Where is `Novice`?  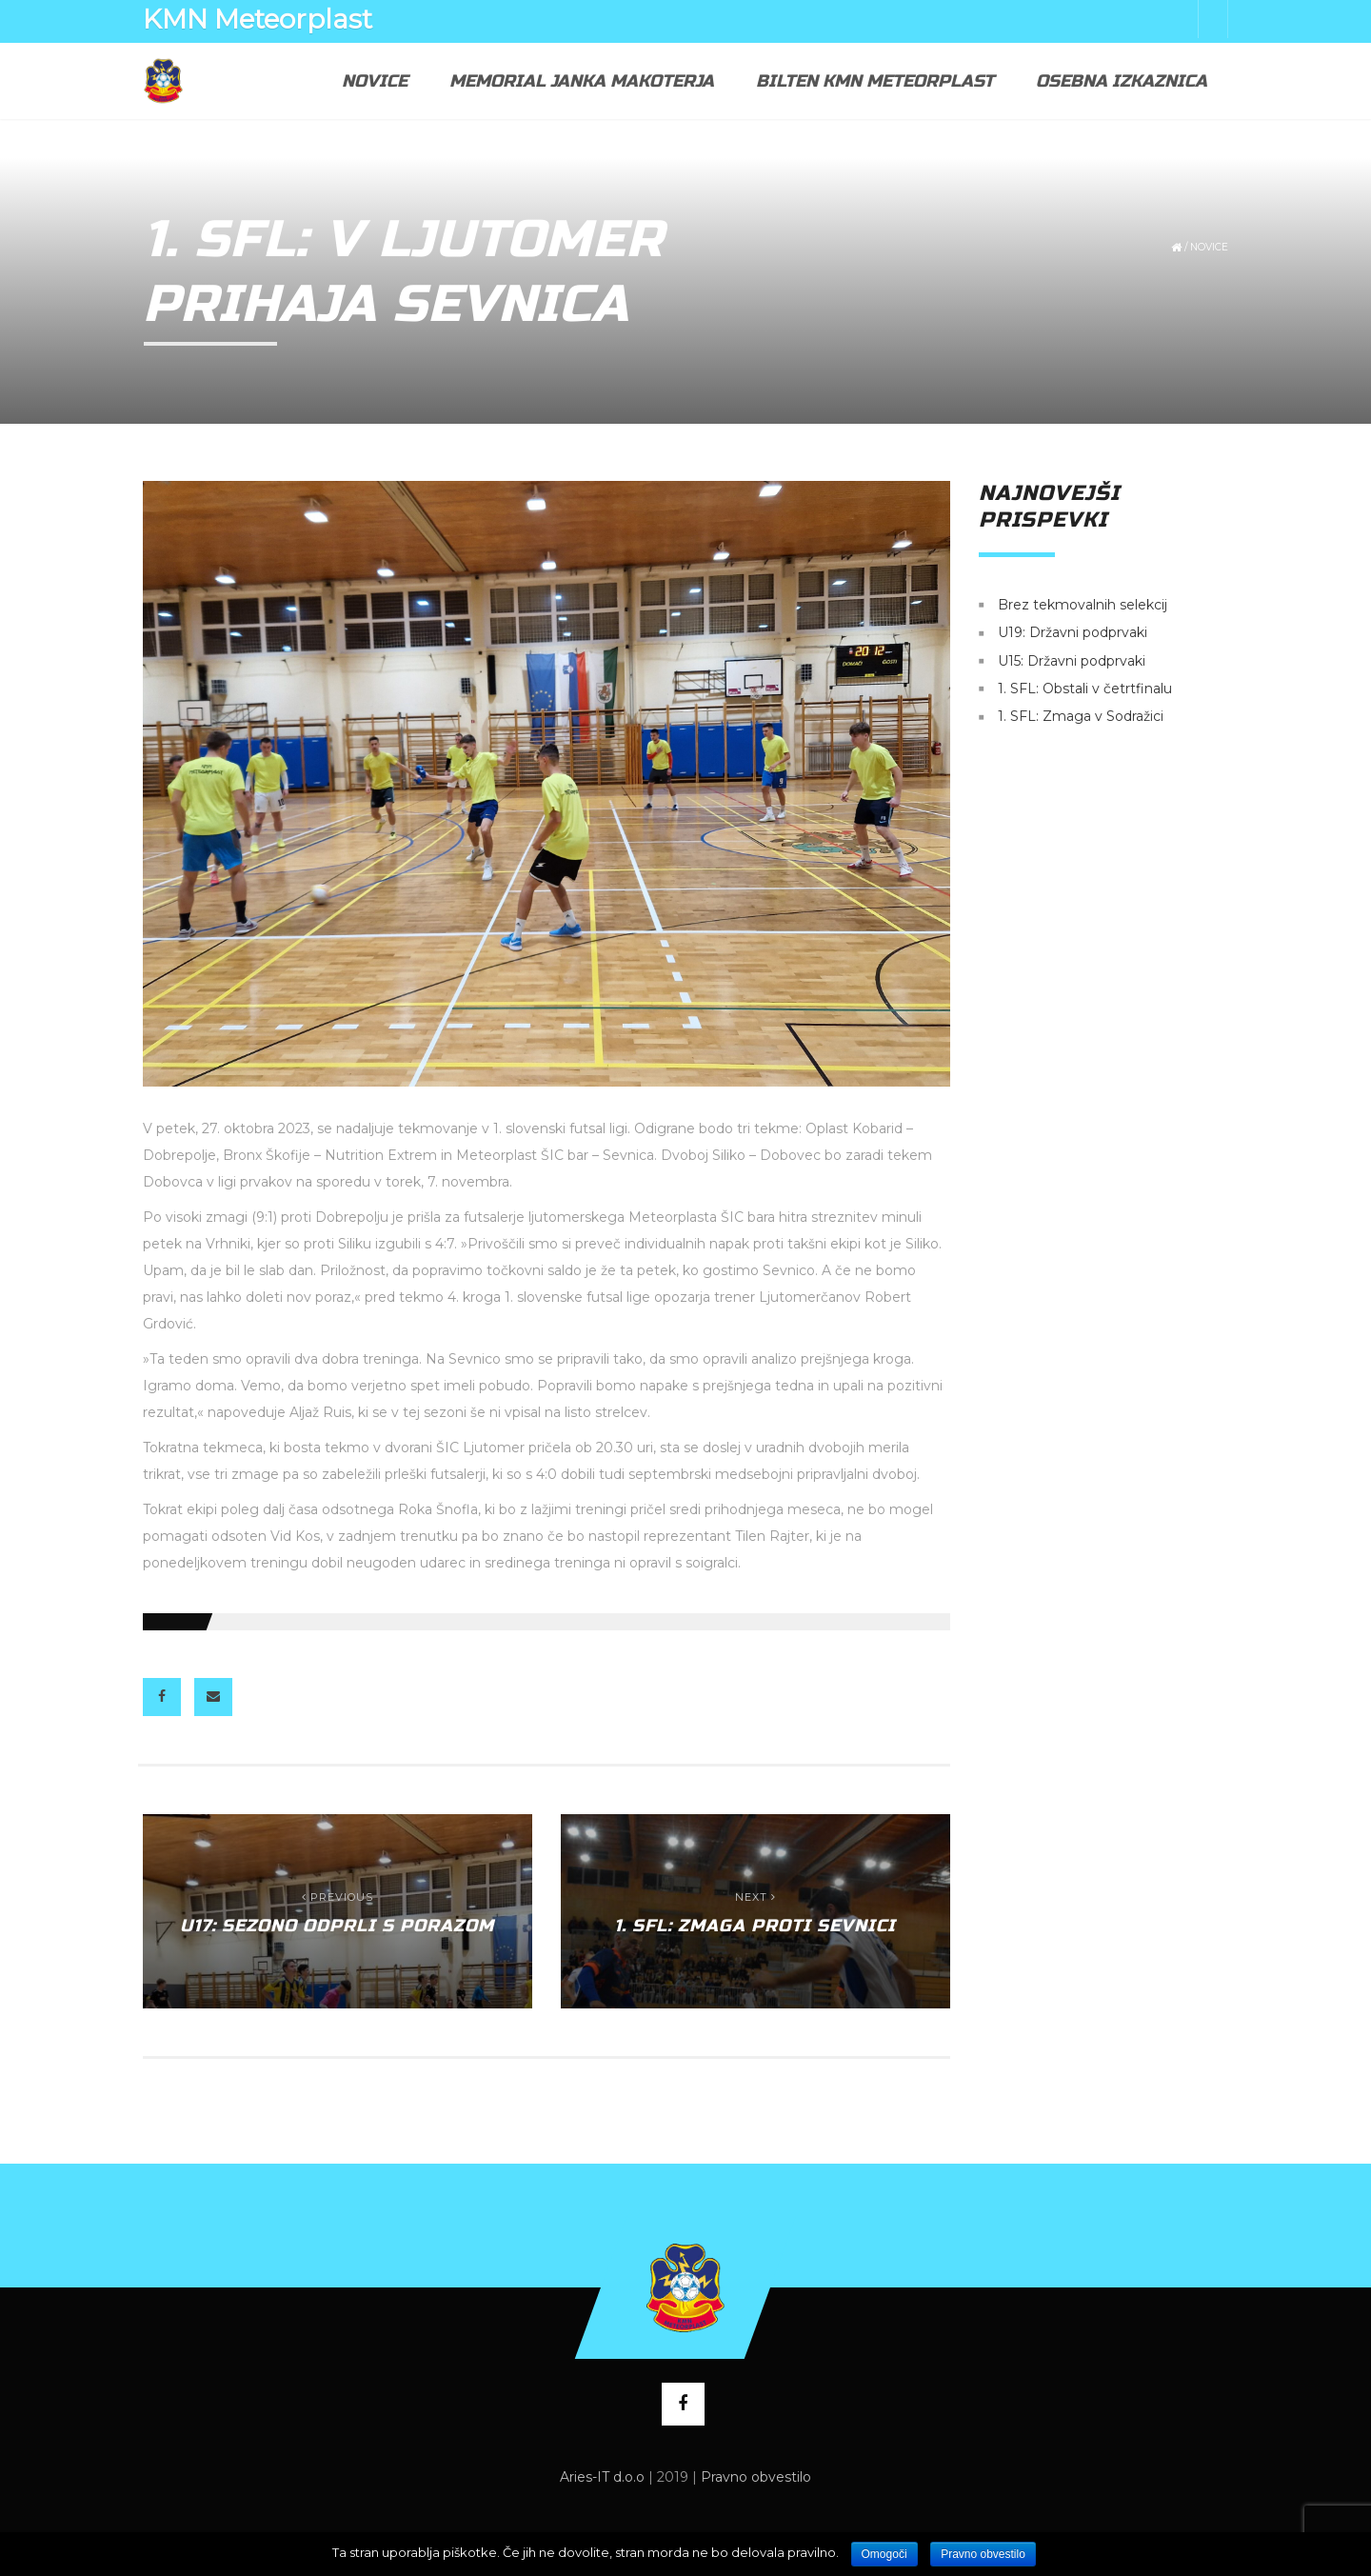
Novice is located at coordinates (374, 80).